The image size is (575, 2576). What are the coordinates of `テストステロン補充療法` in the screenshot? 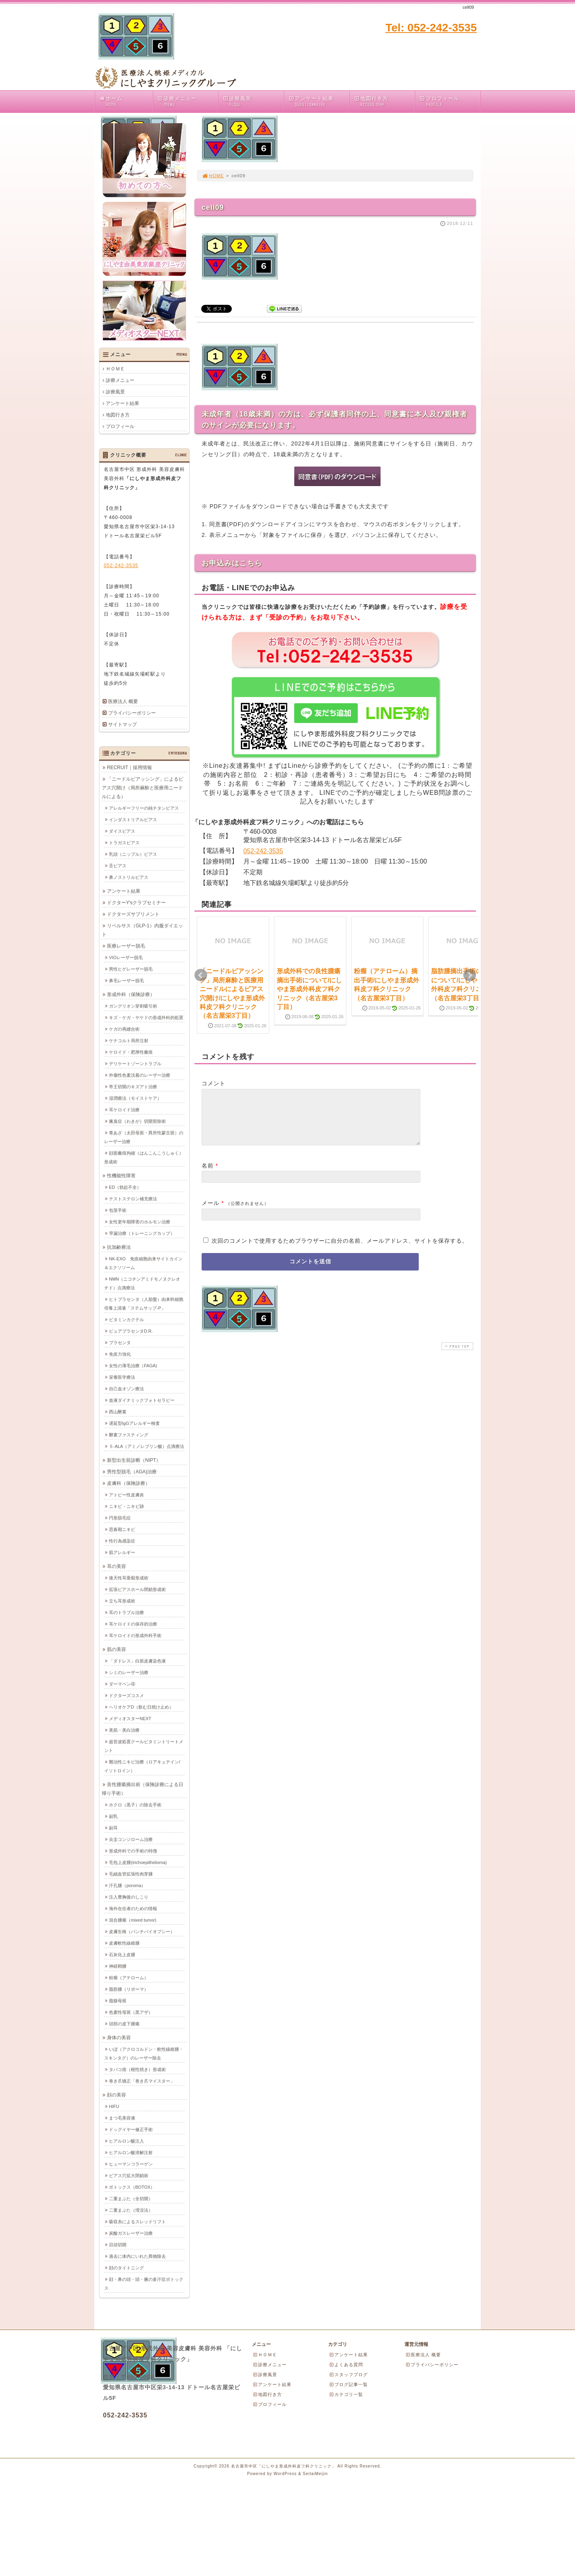 It's located at (133, 1198).